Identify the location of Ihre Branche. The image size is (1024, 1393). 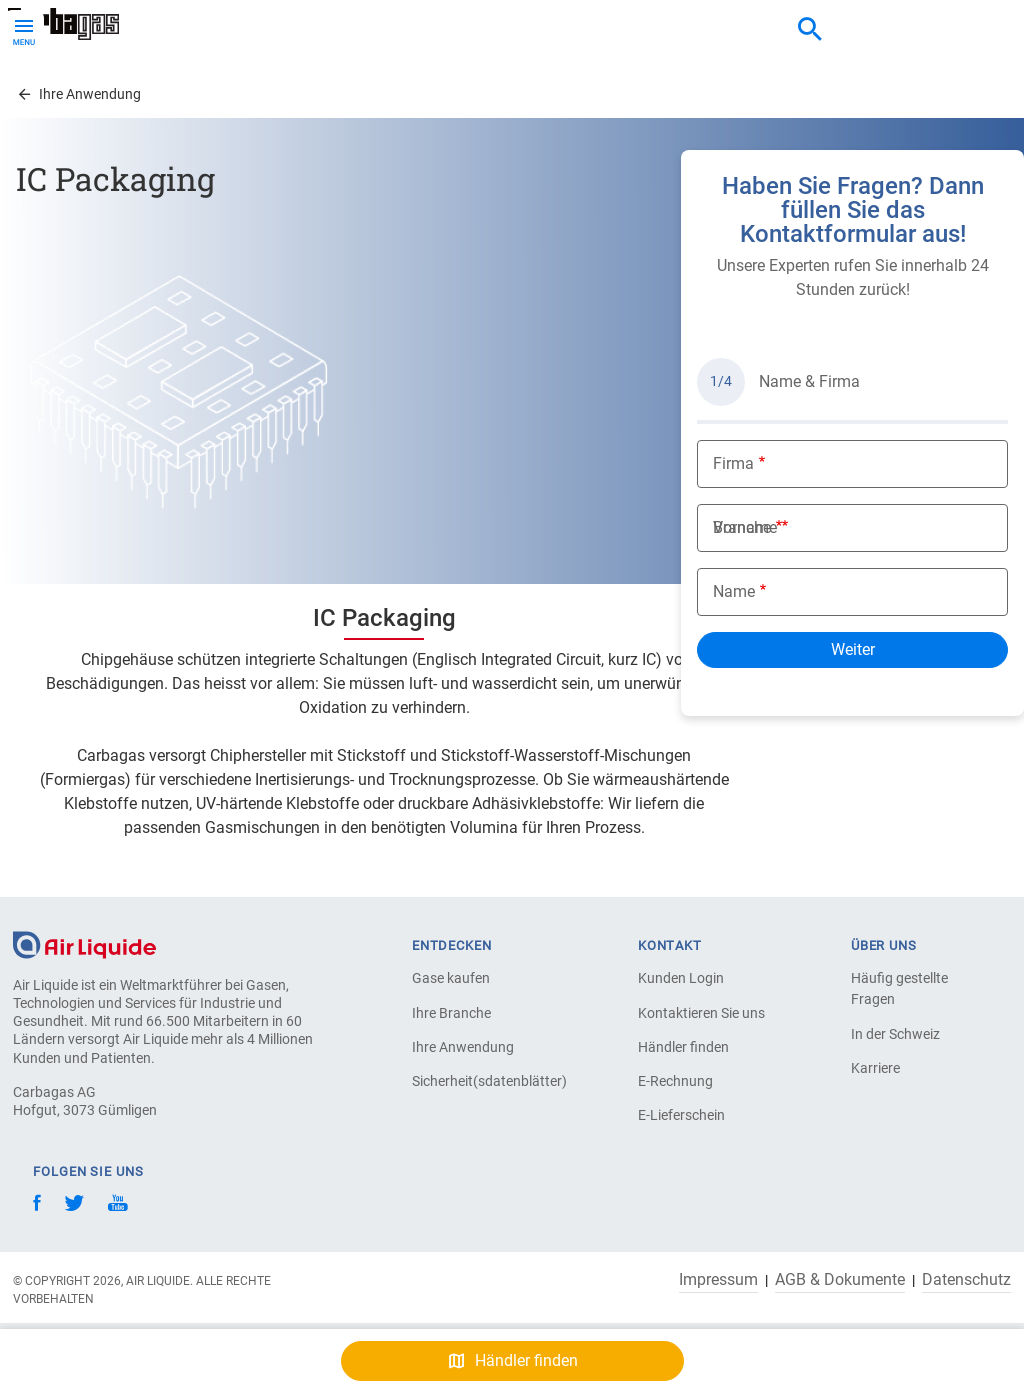
(451, 1013).